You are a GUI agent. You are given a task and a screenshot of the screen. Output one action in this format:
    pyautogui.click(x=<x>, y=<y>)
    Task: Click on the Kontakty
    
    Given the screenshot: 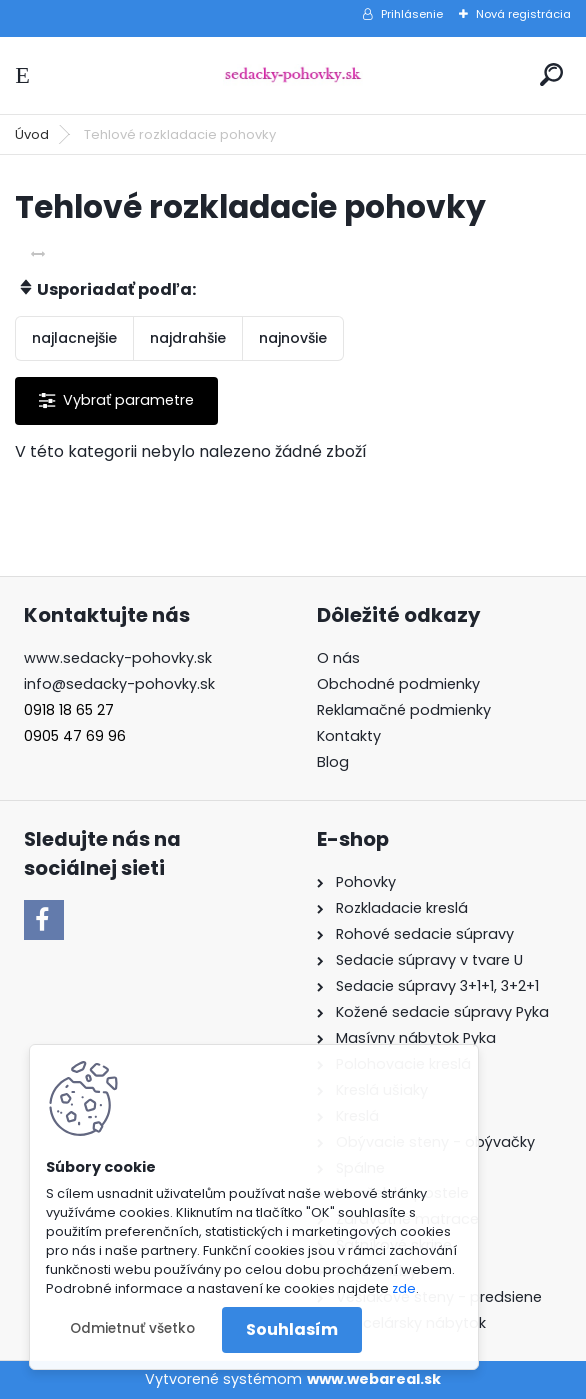 What is the action you would take?
    pyautogui.click(x=349, y=736)
    